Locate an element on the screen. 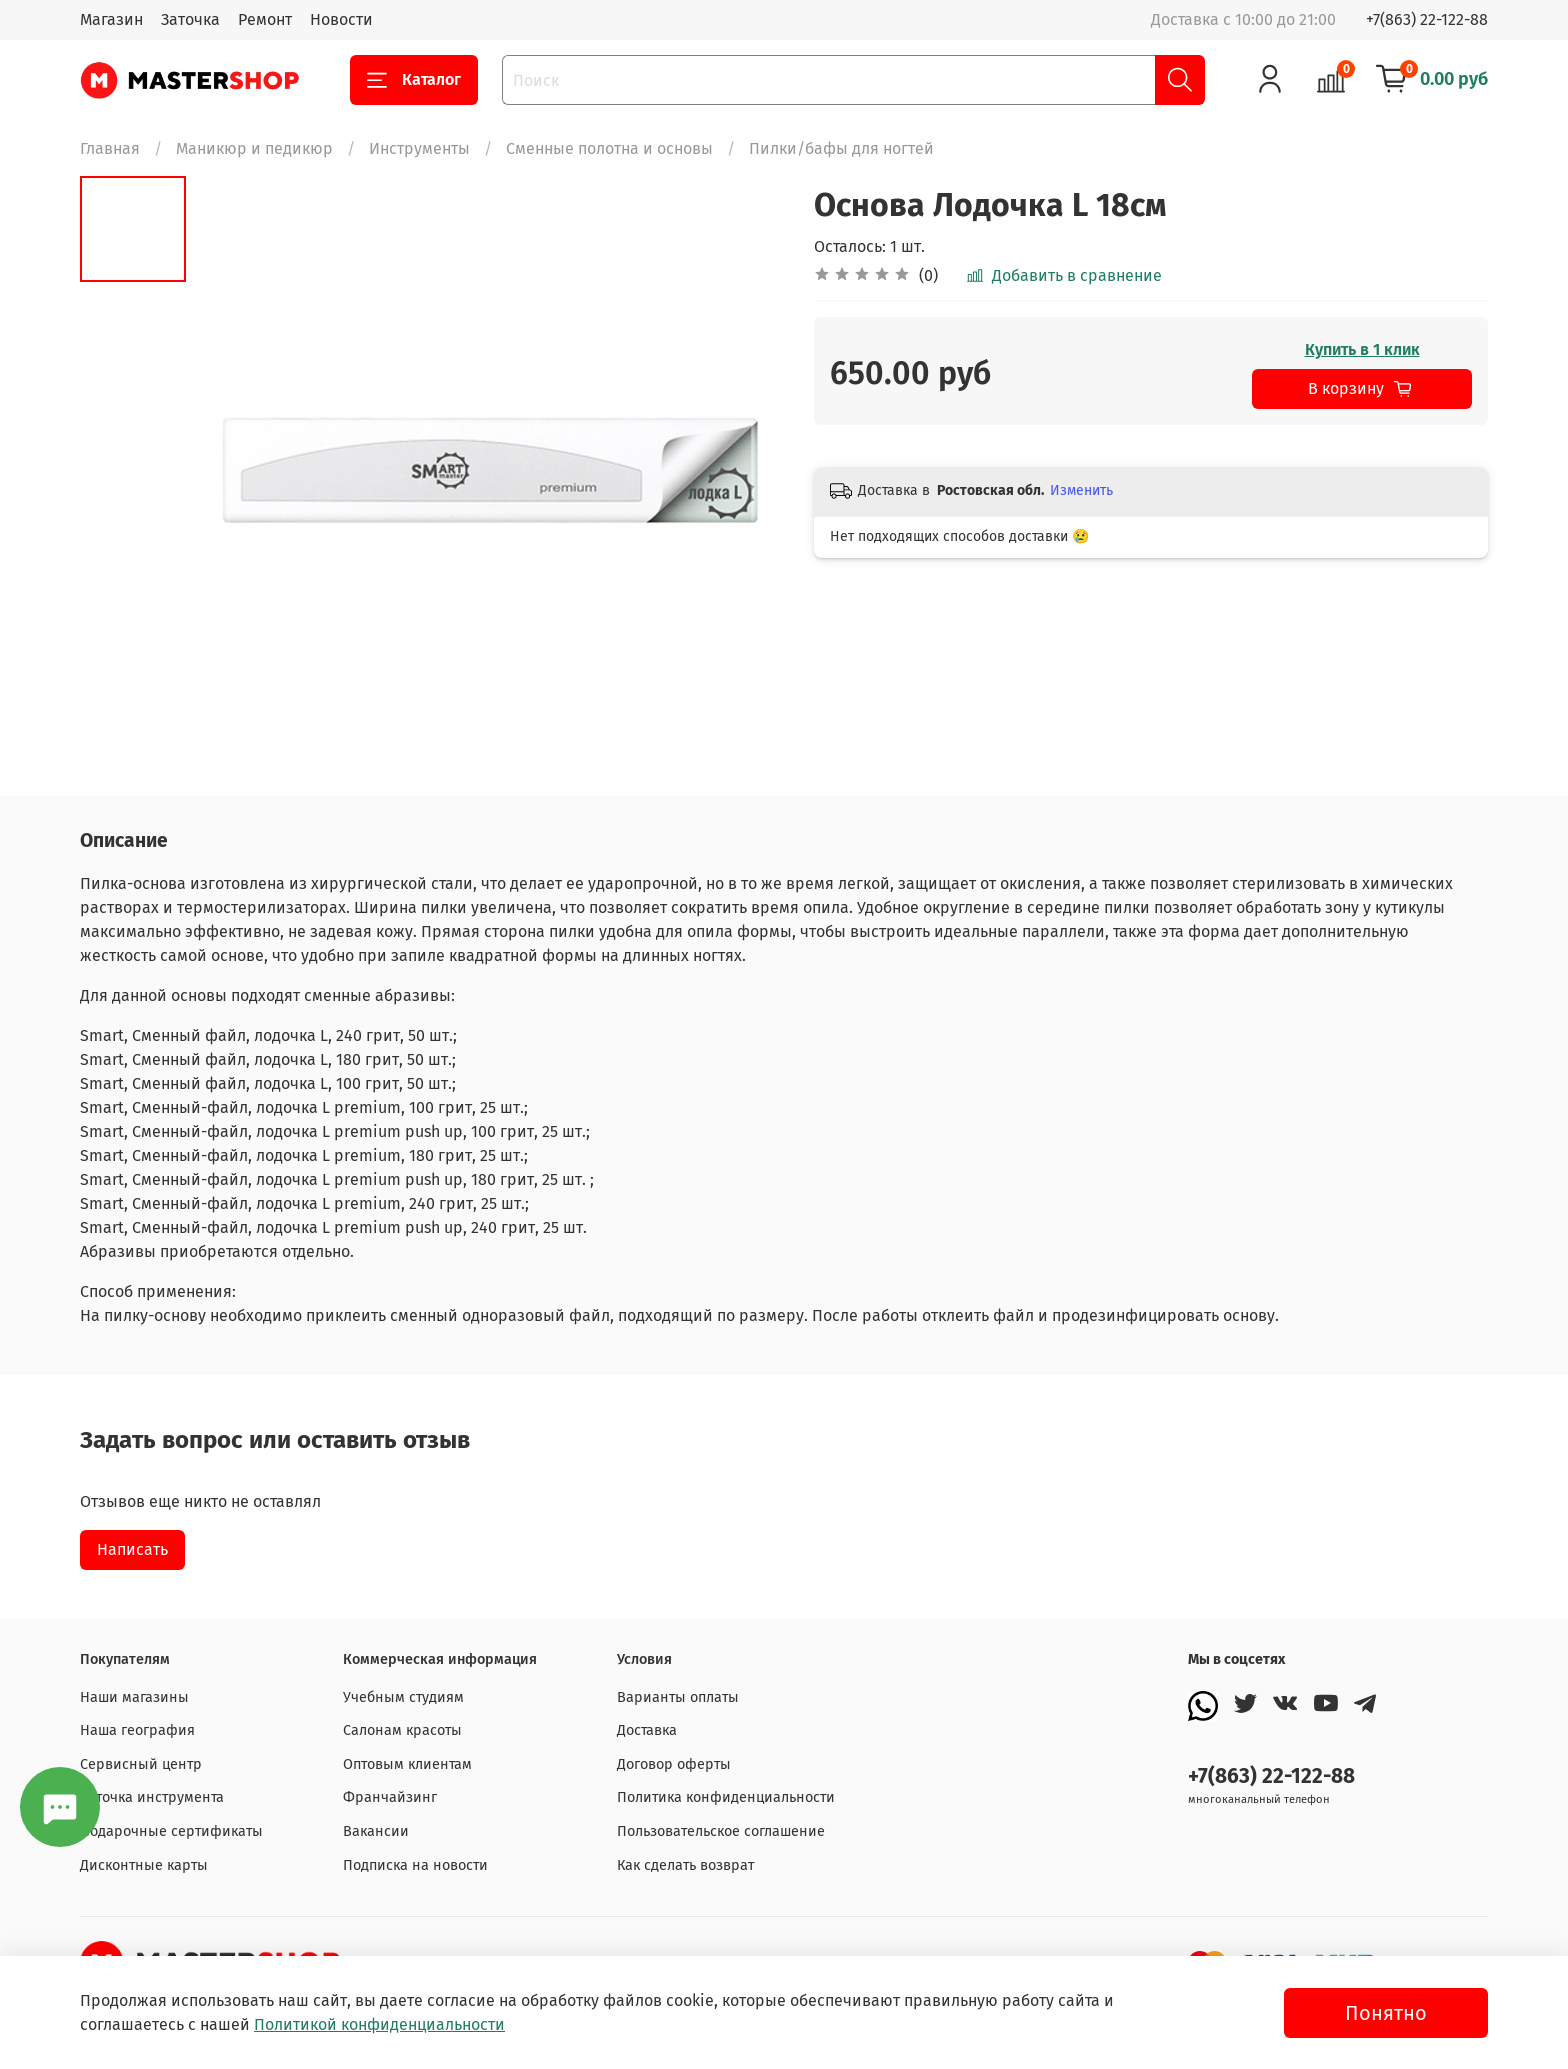  Ремонт is located at coordinates (265, 19).